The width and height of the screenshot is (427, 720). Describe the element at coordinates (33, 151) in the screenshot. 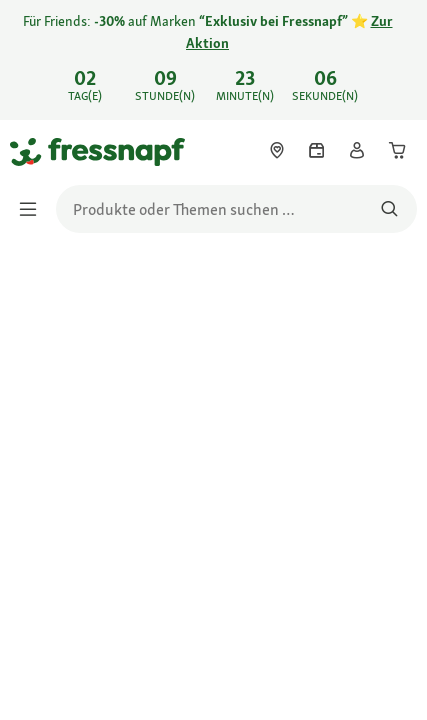

I see `[Zur Startseite gehen]` at that location.